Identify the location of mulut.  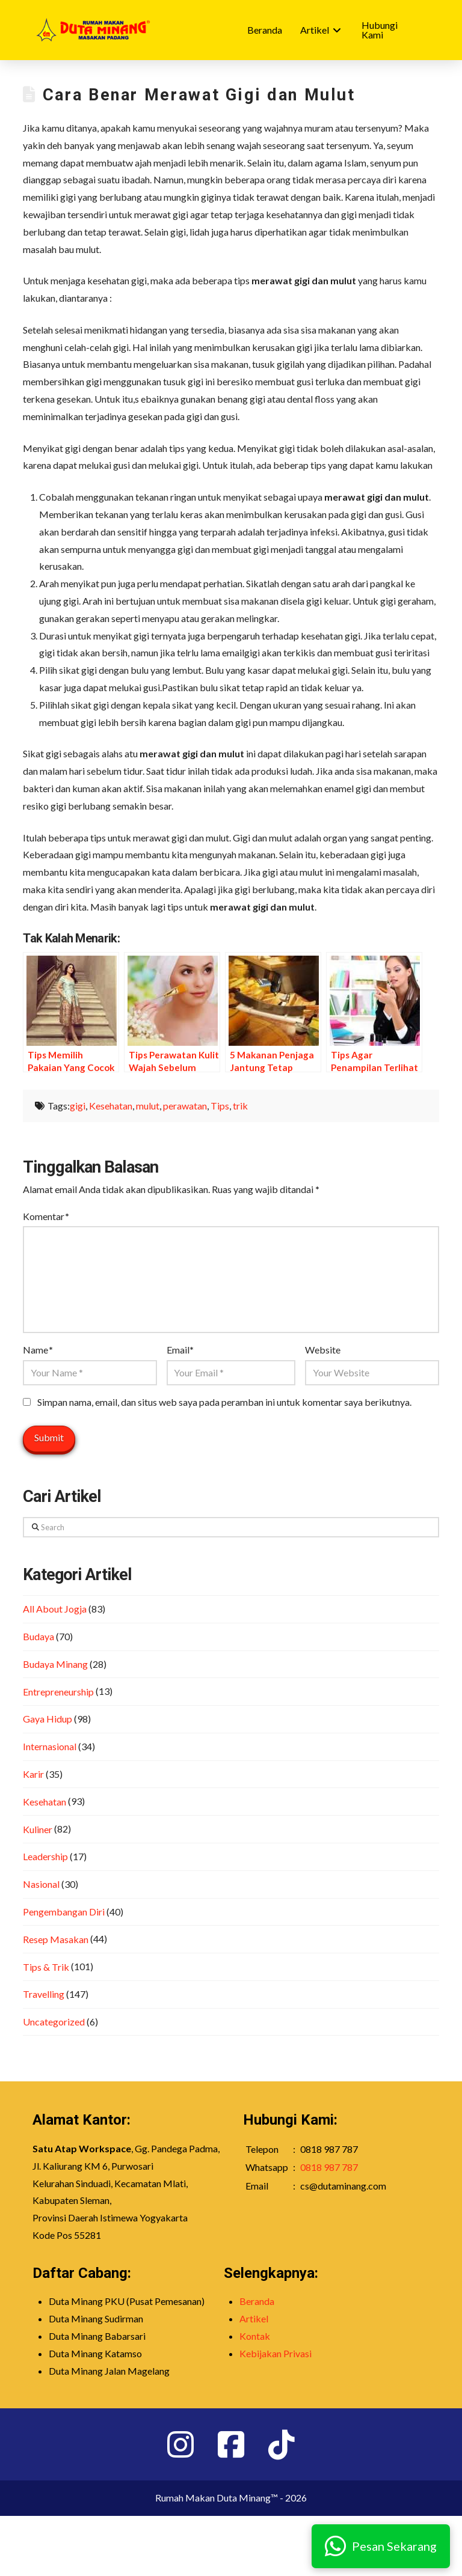
(147, 1105).